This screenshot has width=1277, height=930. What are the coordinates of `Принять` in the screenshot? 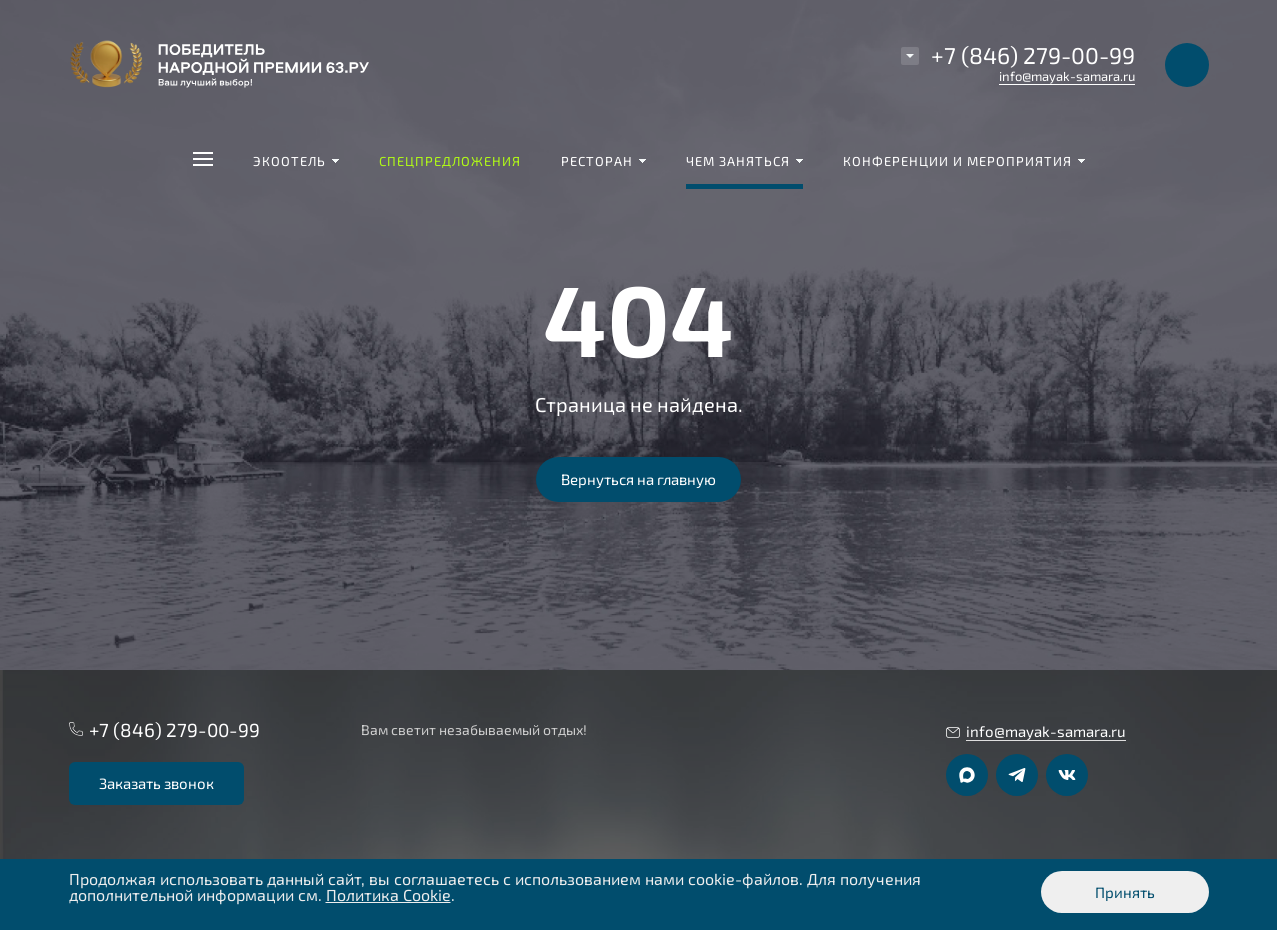 It's located at (1125, 892).